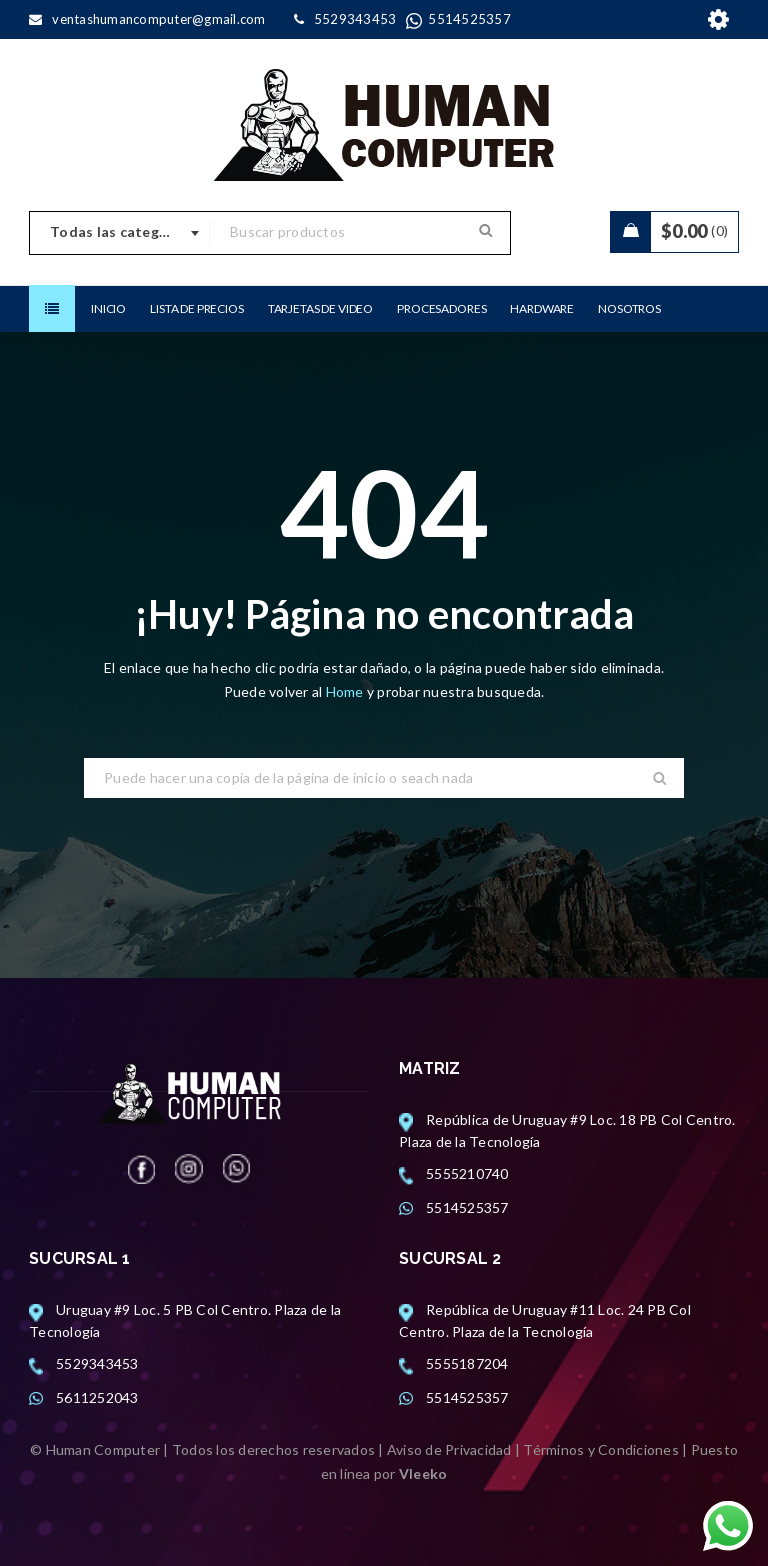  Describe the element at coordinates (467, 1363) in the screenshot. I see `5555187204` at that location.